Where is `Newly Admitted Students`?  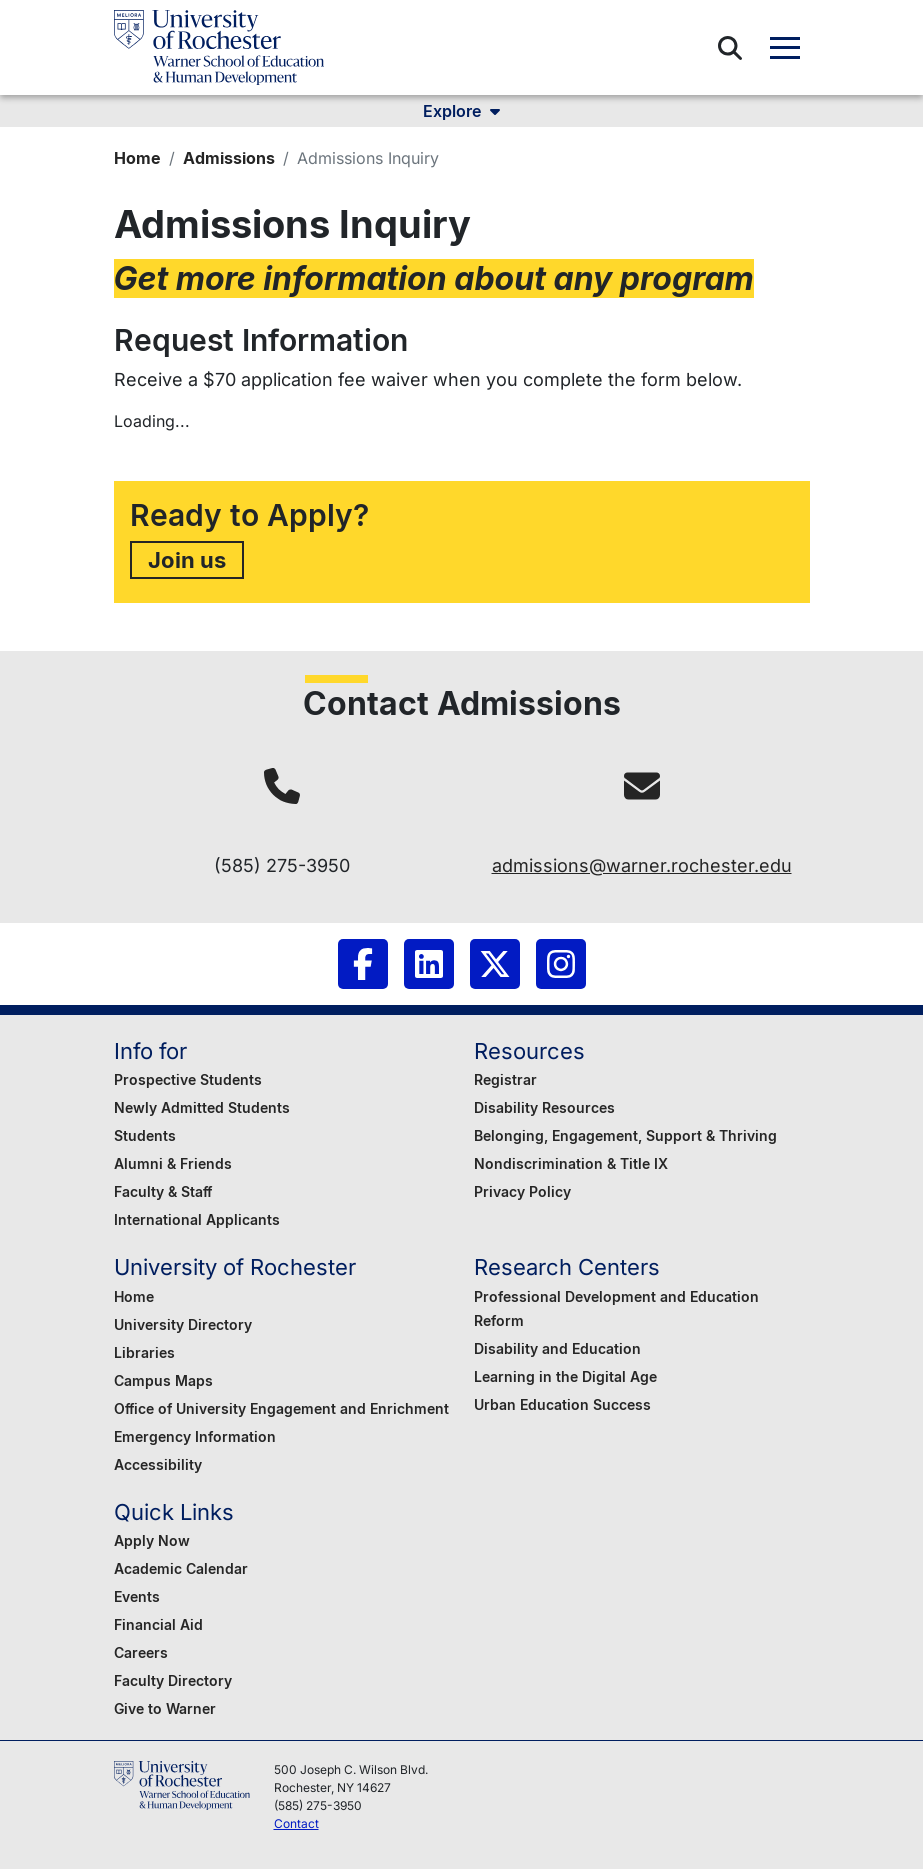
Newly Admitted Students is located at coordinates (202, 1107).